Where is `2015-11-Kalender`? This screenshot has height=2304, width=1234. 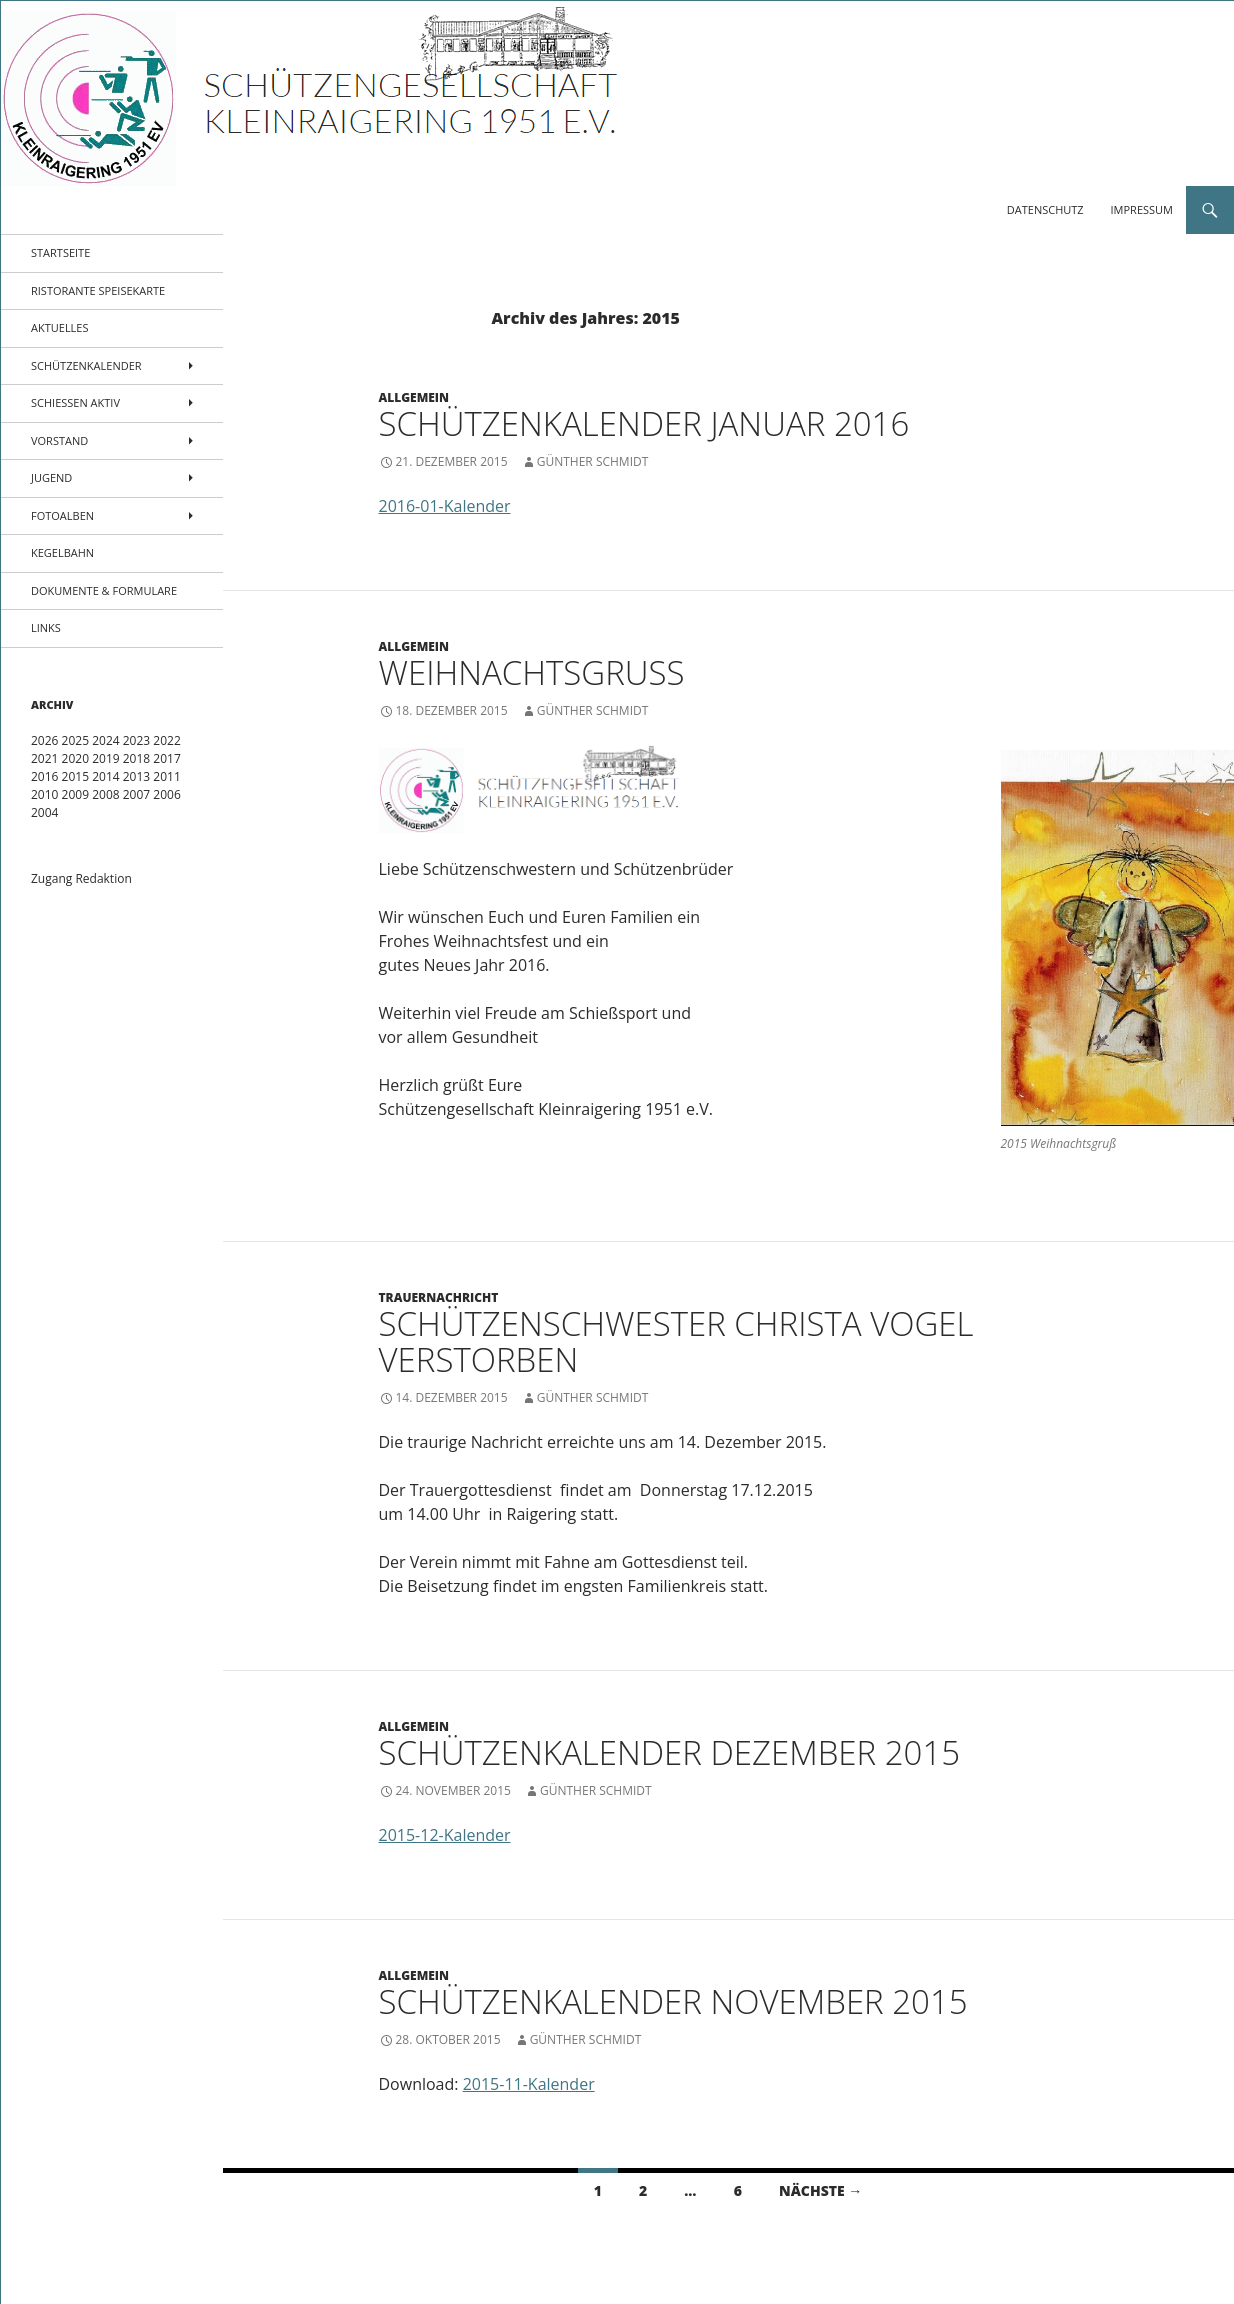 2015-11-Kalender is located at coordinates (529, 2084).